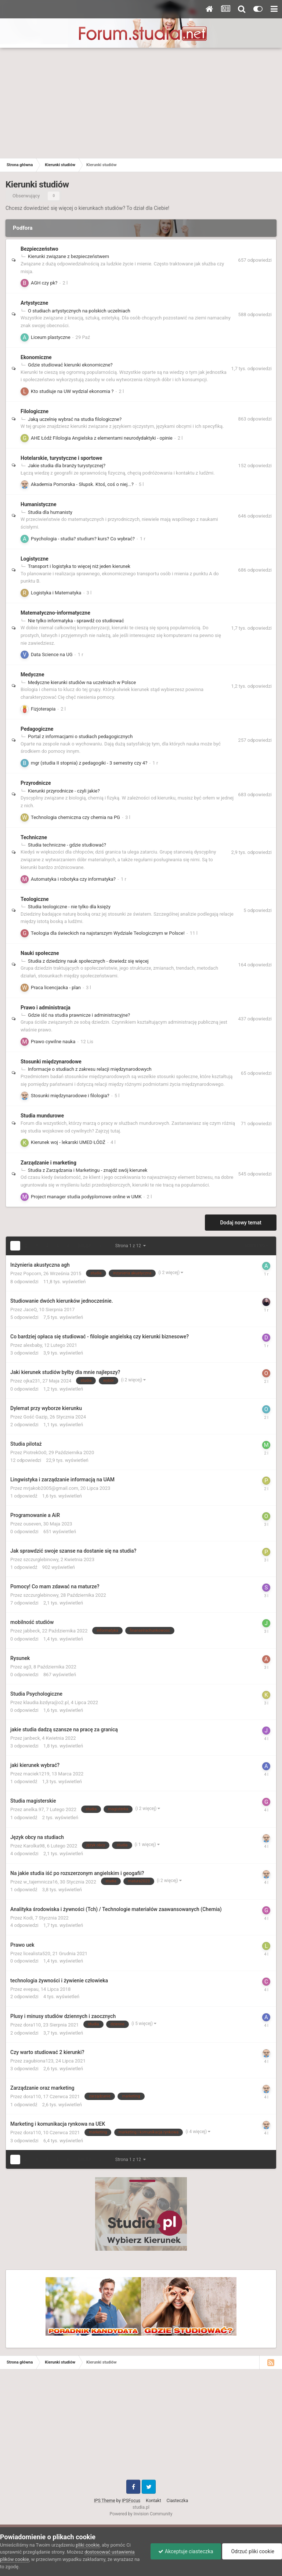 The height and width of the screenshot is (2576, 282). I want to click on evepau, so click(31, 1989).